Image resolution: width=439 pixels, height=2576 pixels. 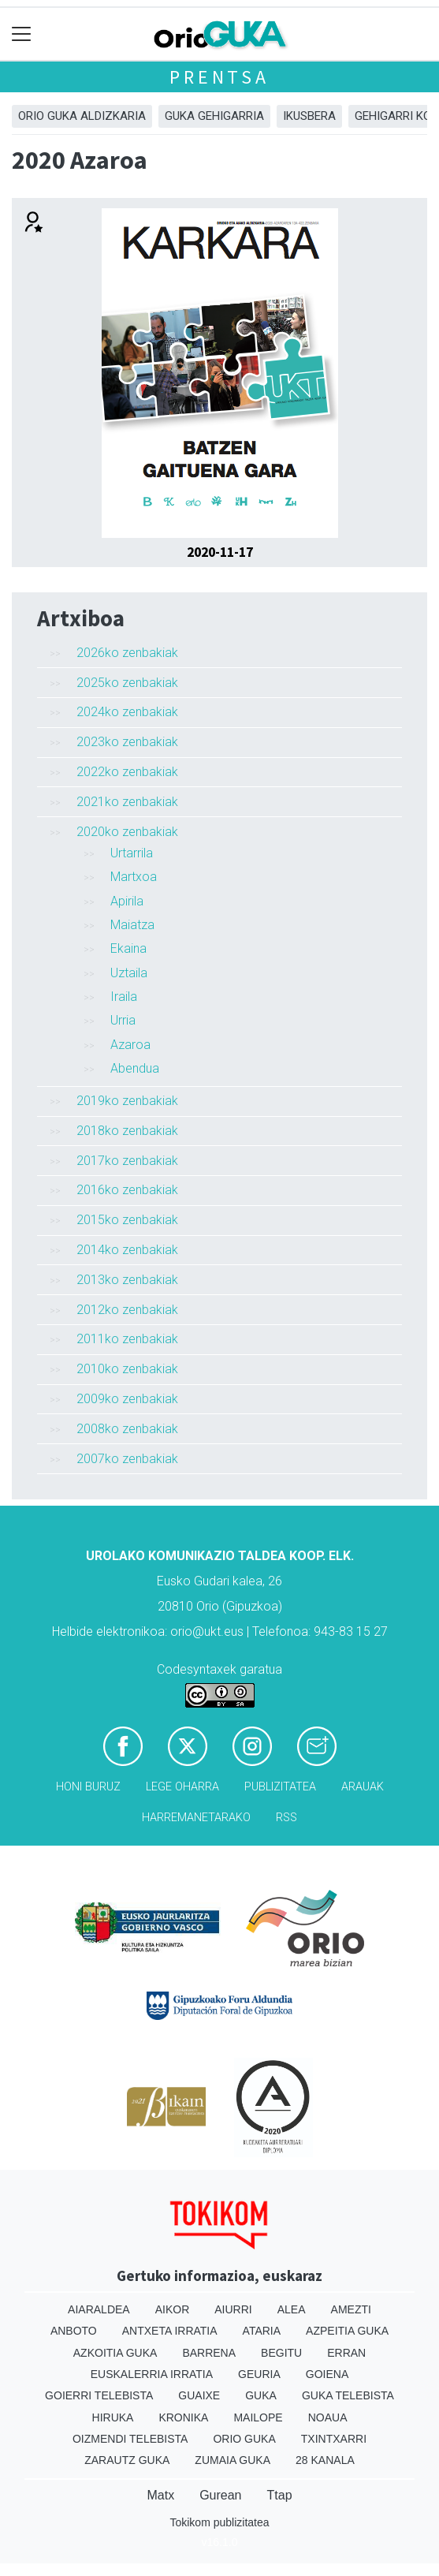 I want to click on Aikor, so click(x=172, y=2309).